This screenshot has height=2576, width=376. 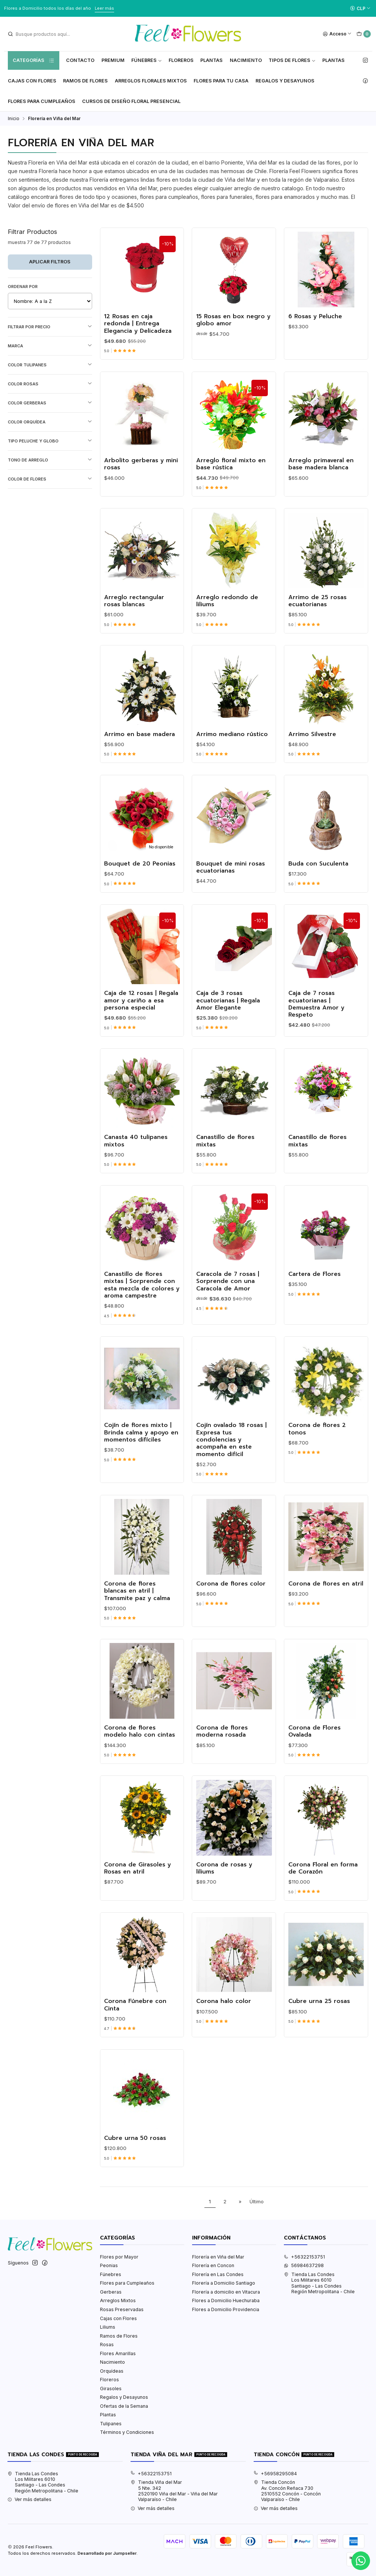 What do you see at coordinates (118, 2353) in the screenshot?
I see `Flores Amarillas` at bounding box center [118, 2353].